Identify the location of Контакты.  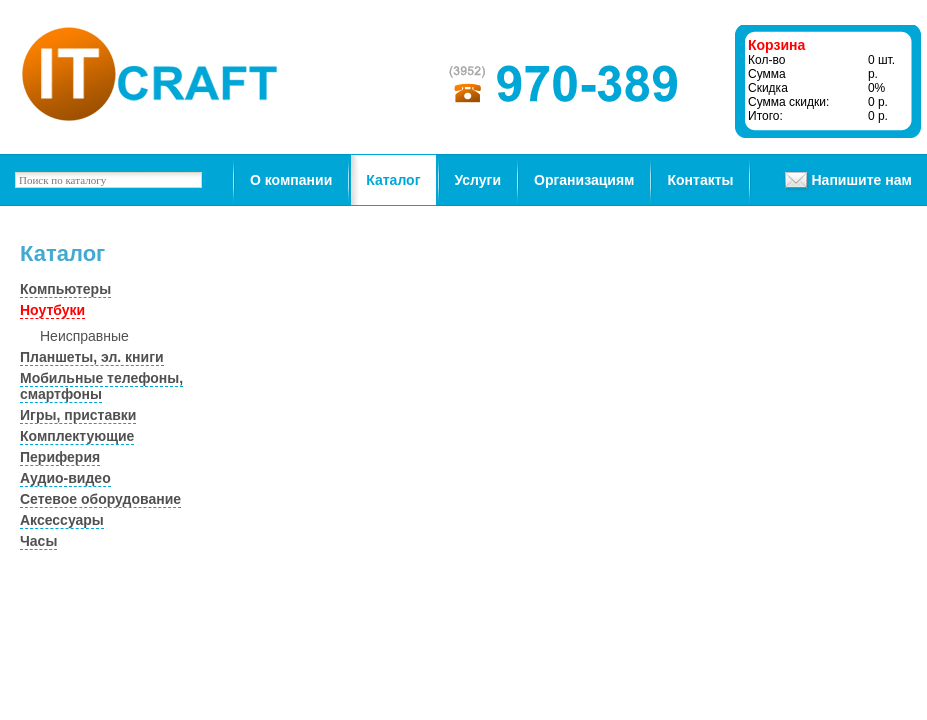
(700, 180).